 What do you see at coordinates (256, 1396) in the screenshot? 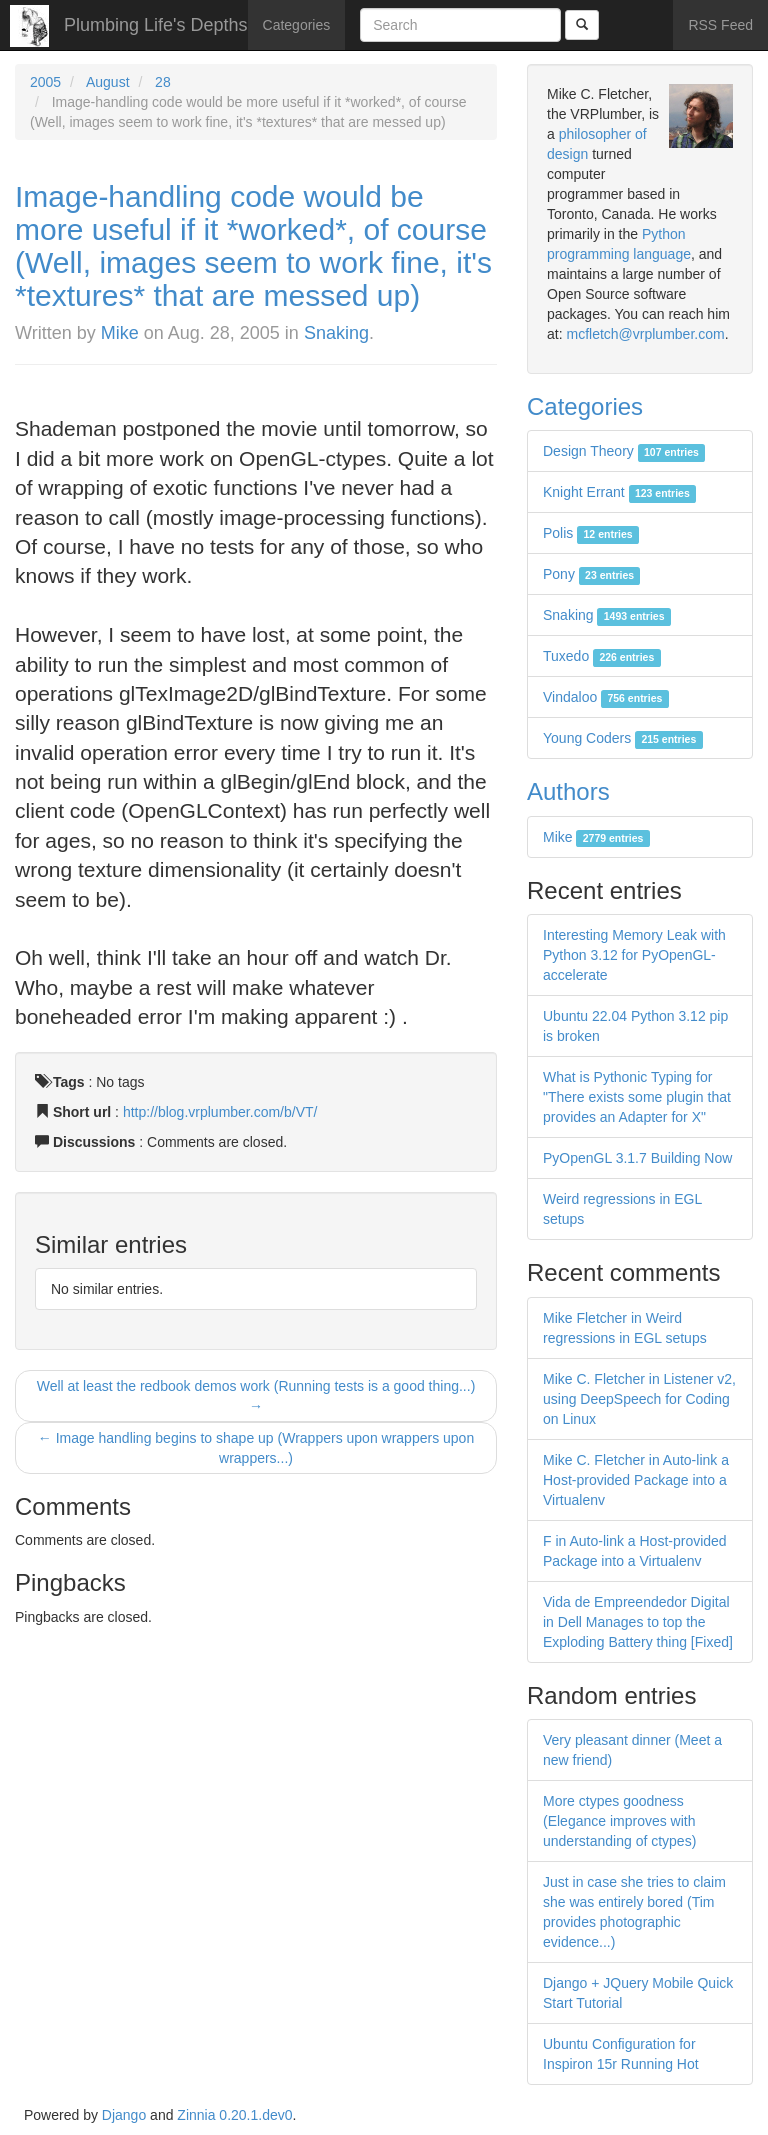
I see `Well at least the redbook demos work (Running tests is a good thing...) →` at bounding box center [256, 1396].